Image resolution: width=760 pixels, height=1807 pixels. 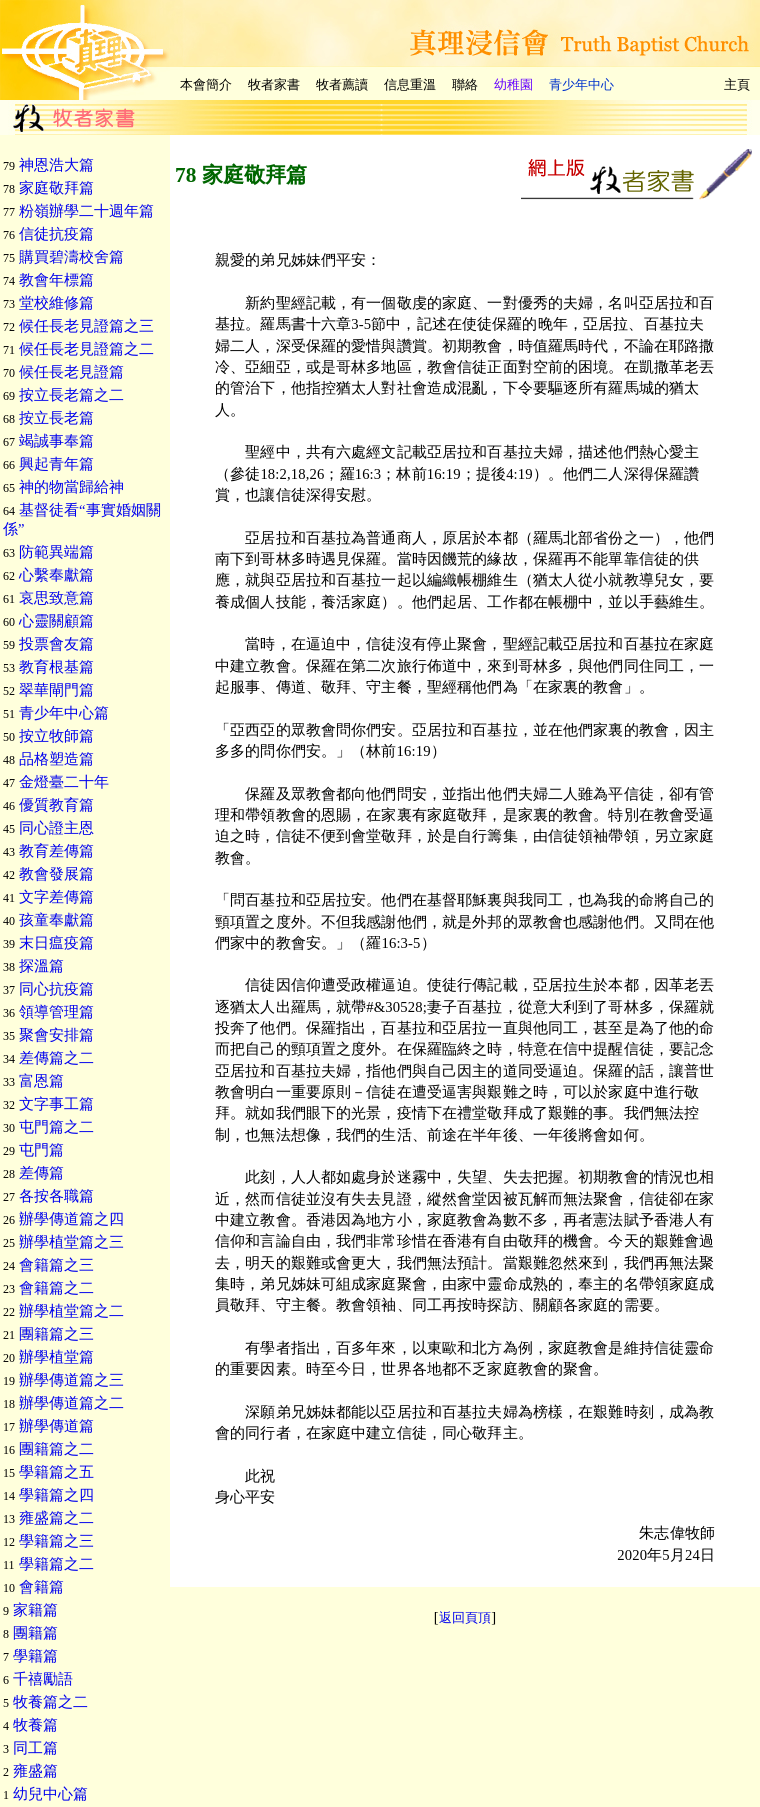 I want to click on 會籍篇之二, so click(x=56, y=1288).